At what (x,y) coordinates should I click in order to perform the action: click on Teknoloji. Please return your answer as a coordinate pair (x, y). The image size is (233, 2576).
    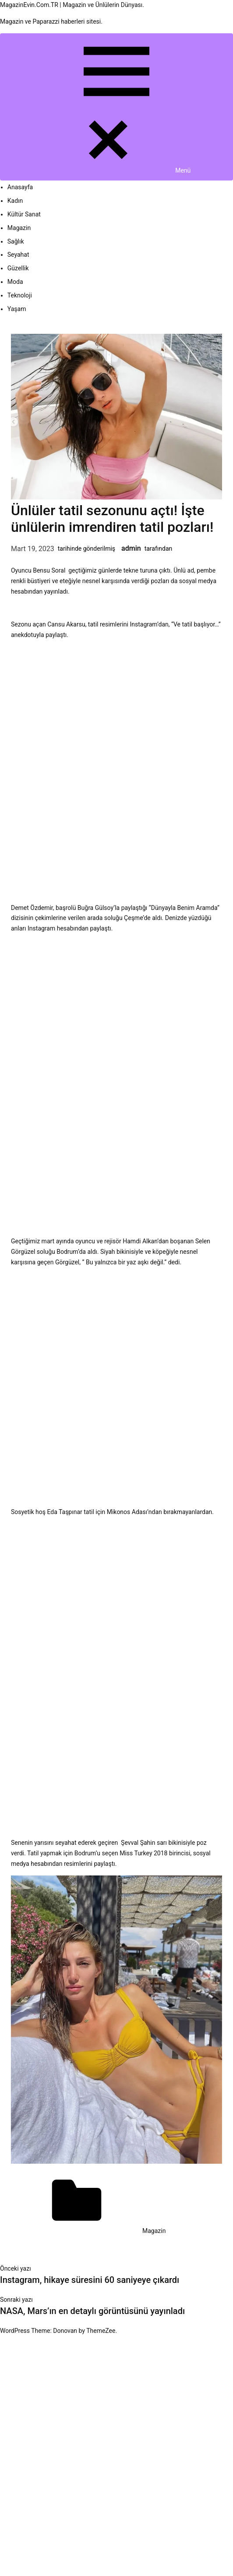
    Looking at the image, I should click on (19, 295).